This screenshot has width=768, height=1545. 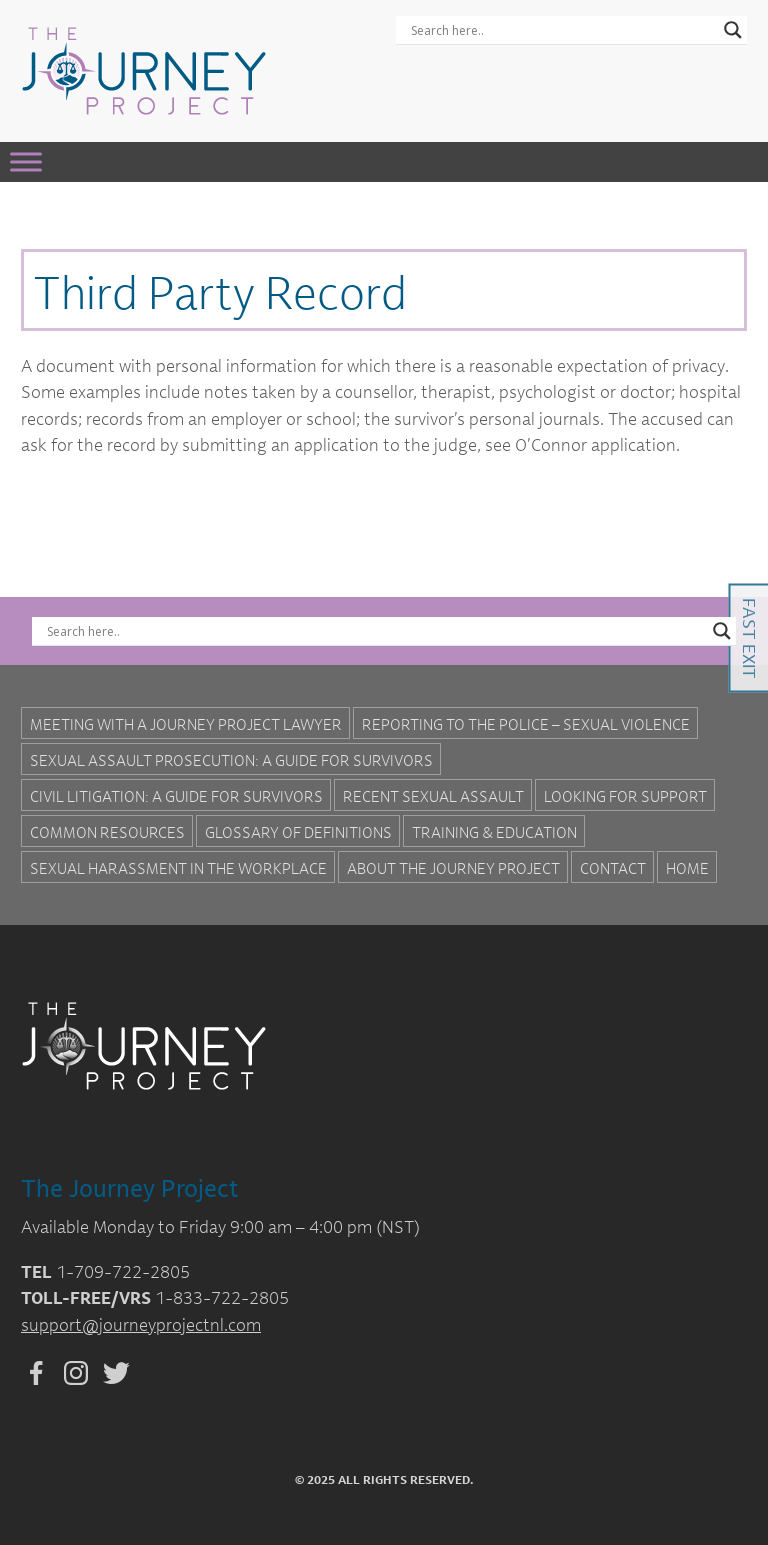 What do you see at coordinates (433, 796) in the screenshot?
I see `Recent Sexual Assault` at bounding box center [433, 796].